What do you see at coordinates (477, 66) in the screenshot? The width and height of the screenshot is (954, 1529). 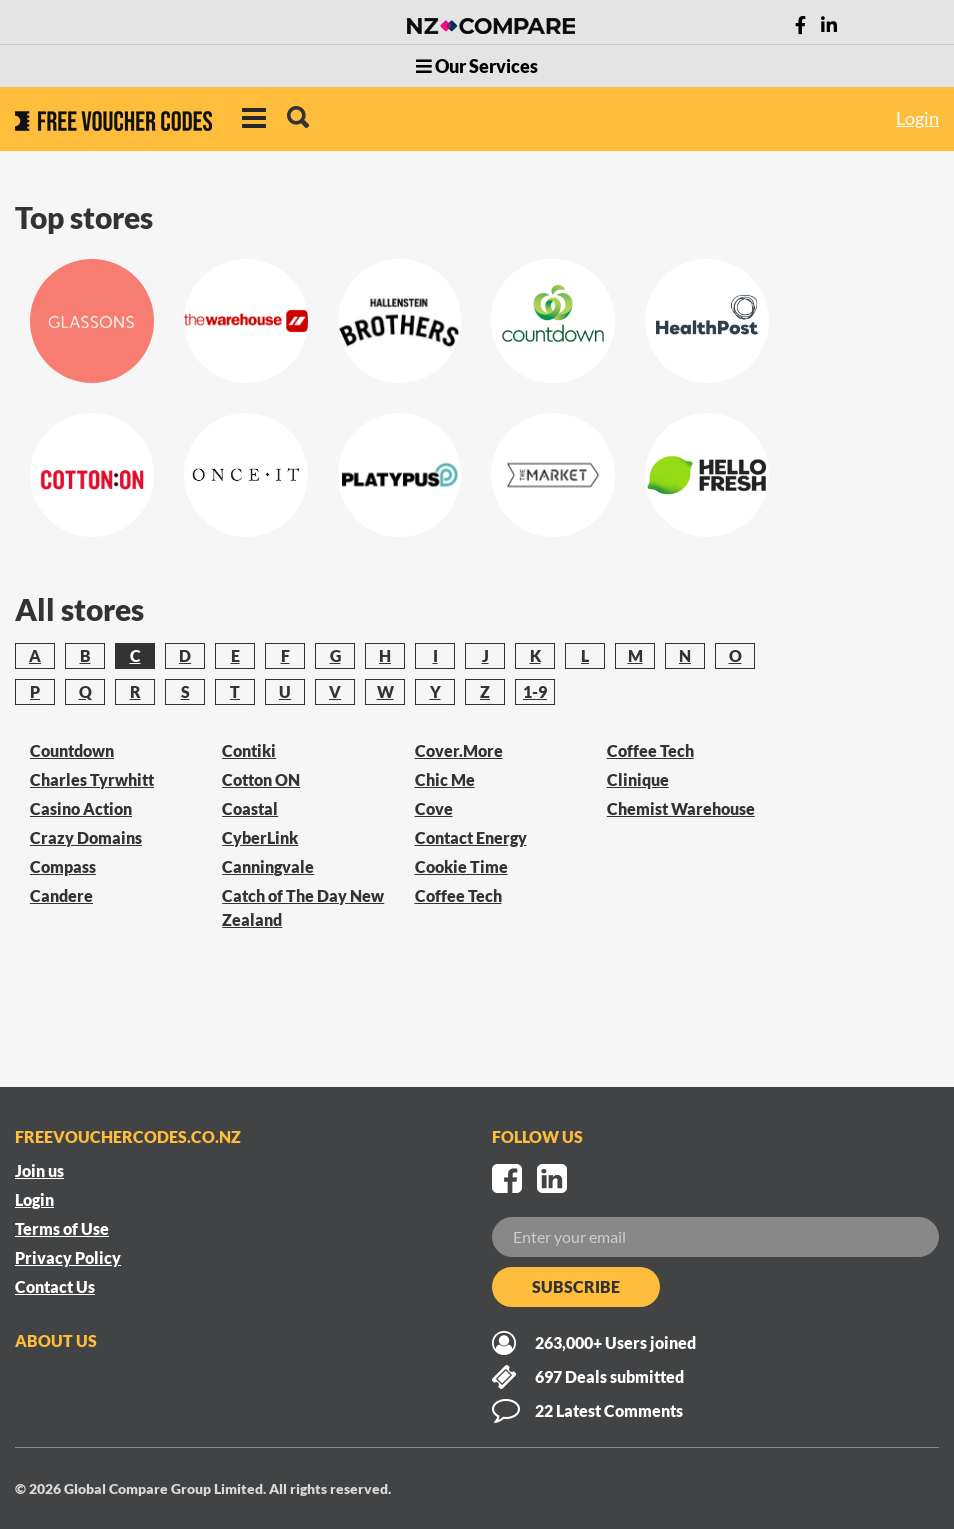 I see `Our Services` at bounding box center [477, 66].